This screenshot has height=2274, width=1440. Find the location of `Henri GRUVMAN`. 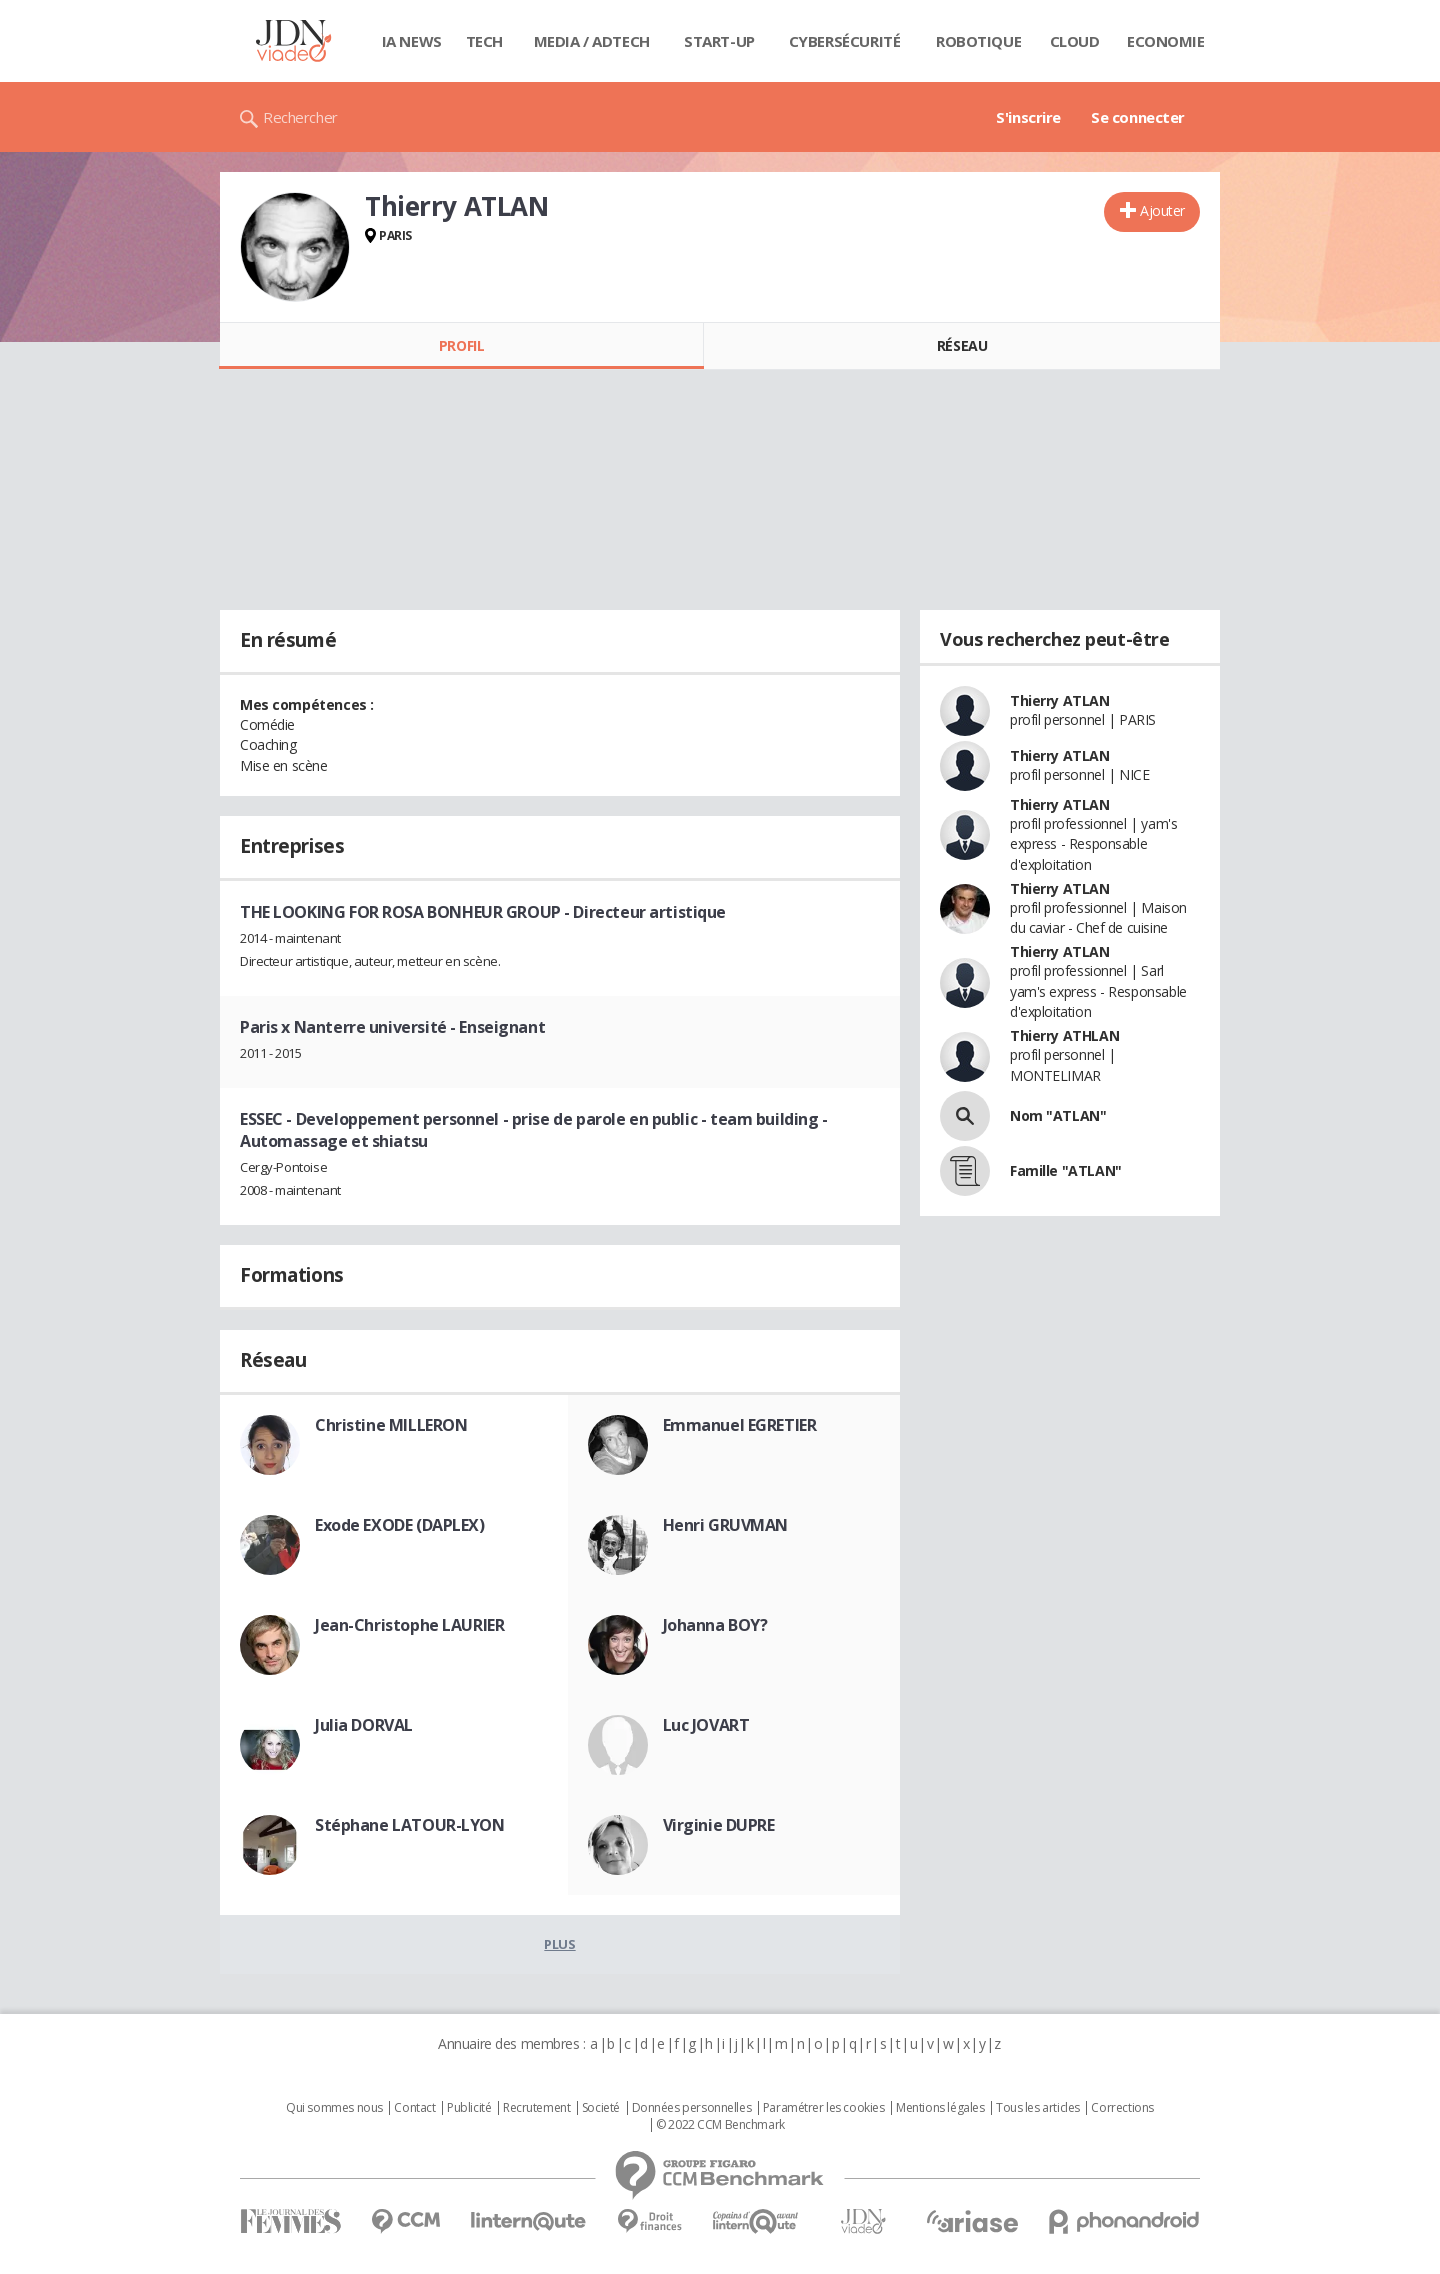

Henri GRUVMAN is located at coordinates (726, 1525).